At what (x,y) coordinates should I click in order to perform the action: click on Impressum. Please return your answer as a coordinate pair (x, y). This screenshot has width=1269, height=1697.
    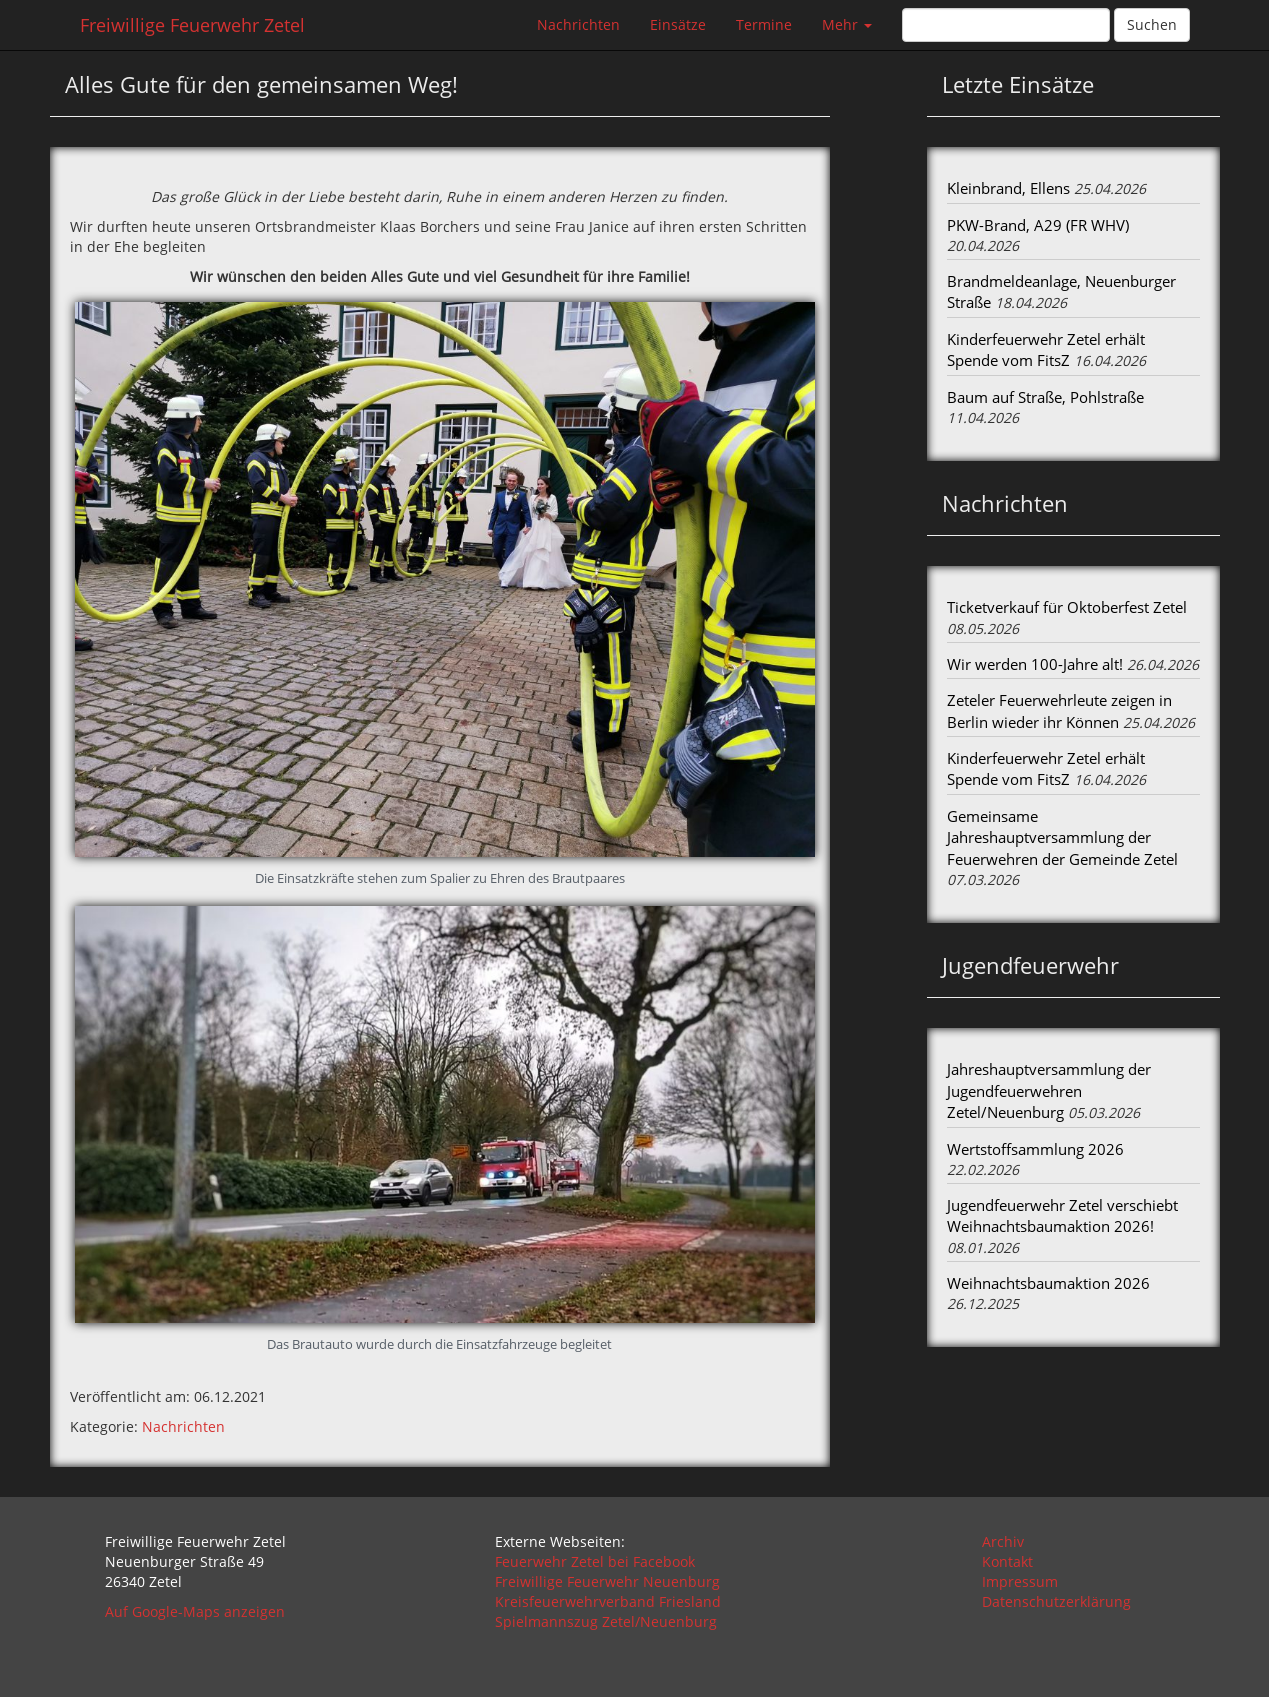
    Looking at the image, I should click on (1020, 1581).